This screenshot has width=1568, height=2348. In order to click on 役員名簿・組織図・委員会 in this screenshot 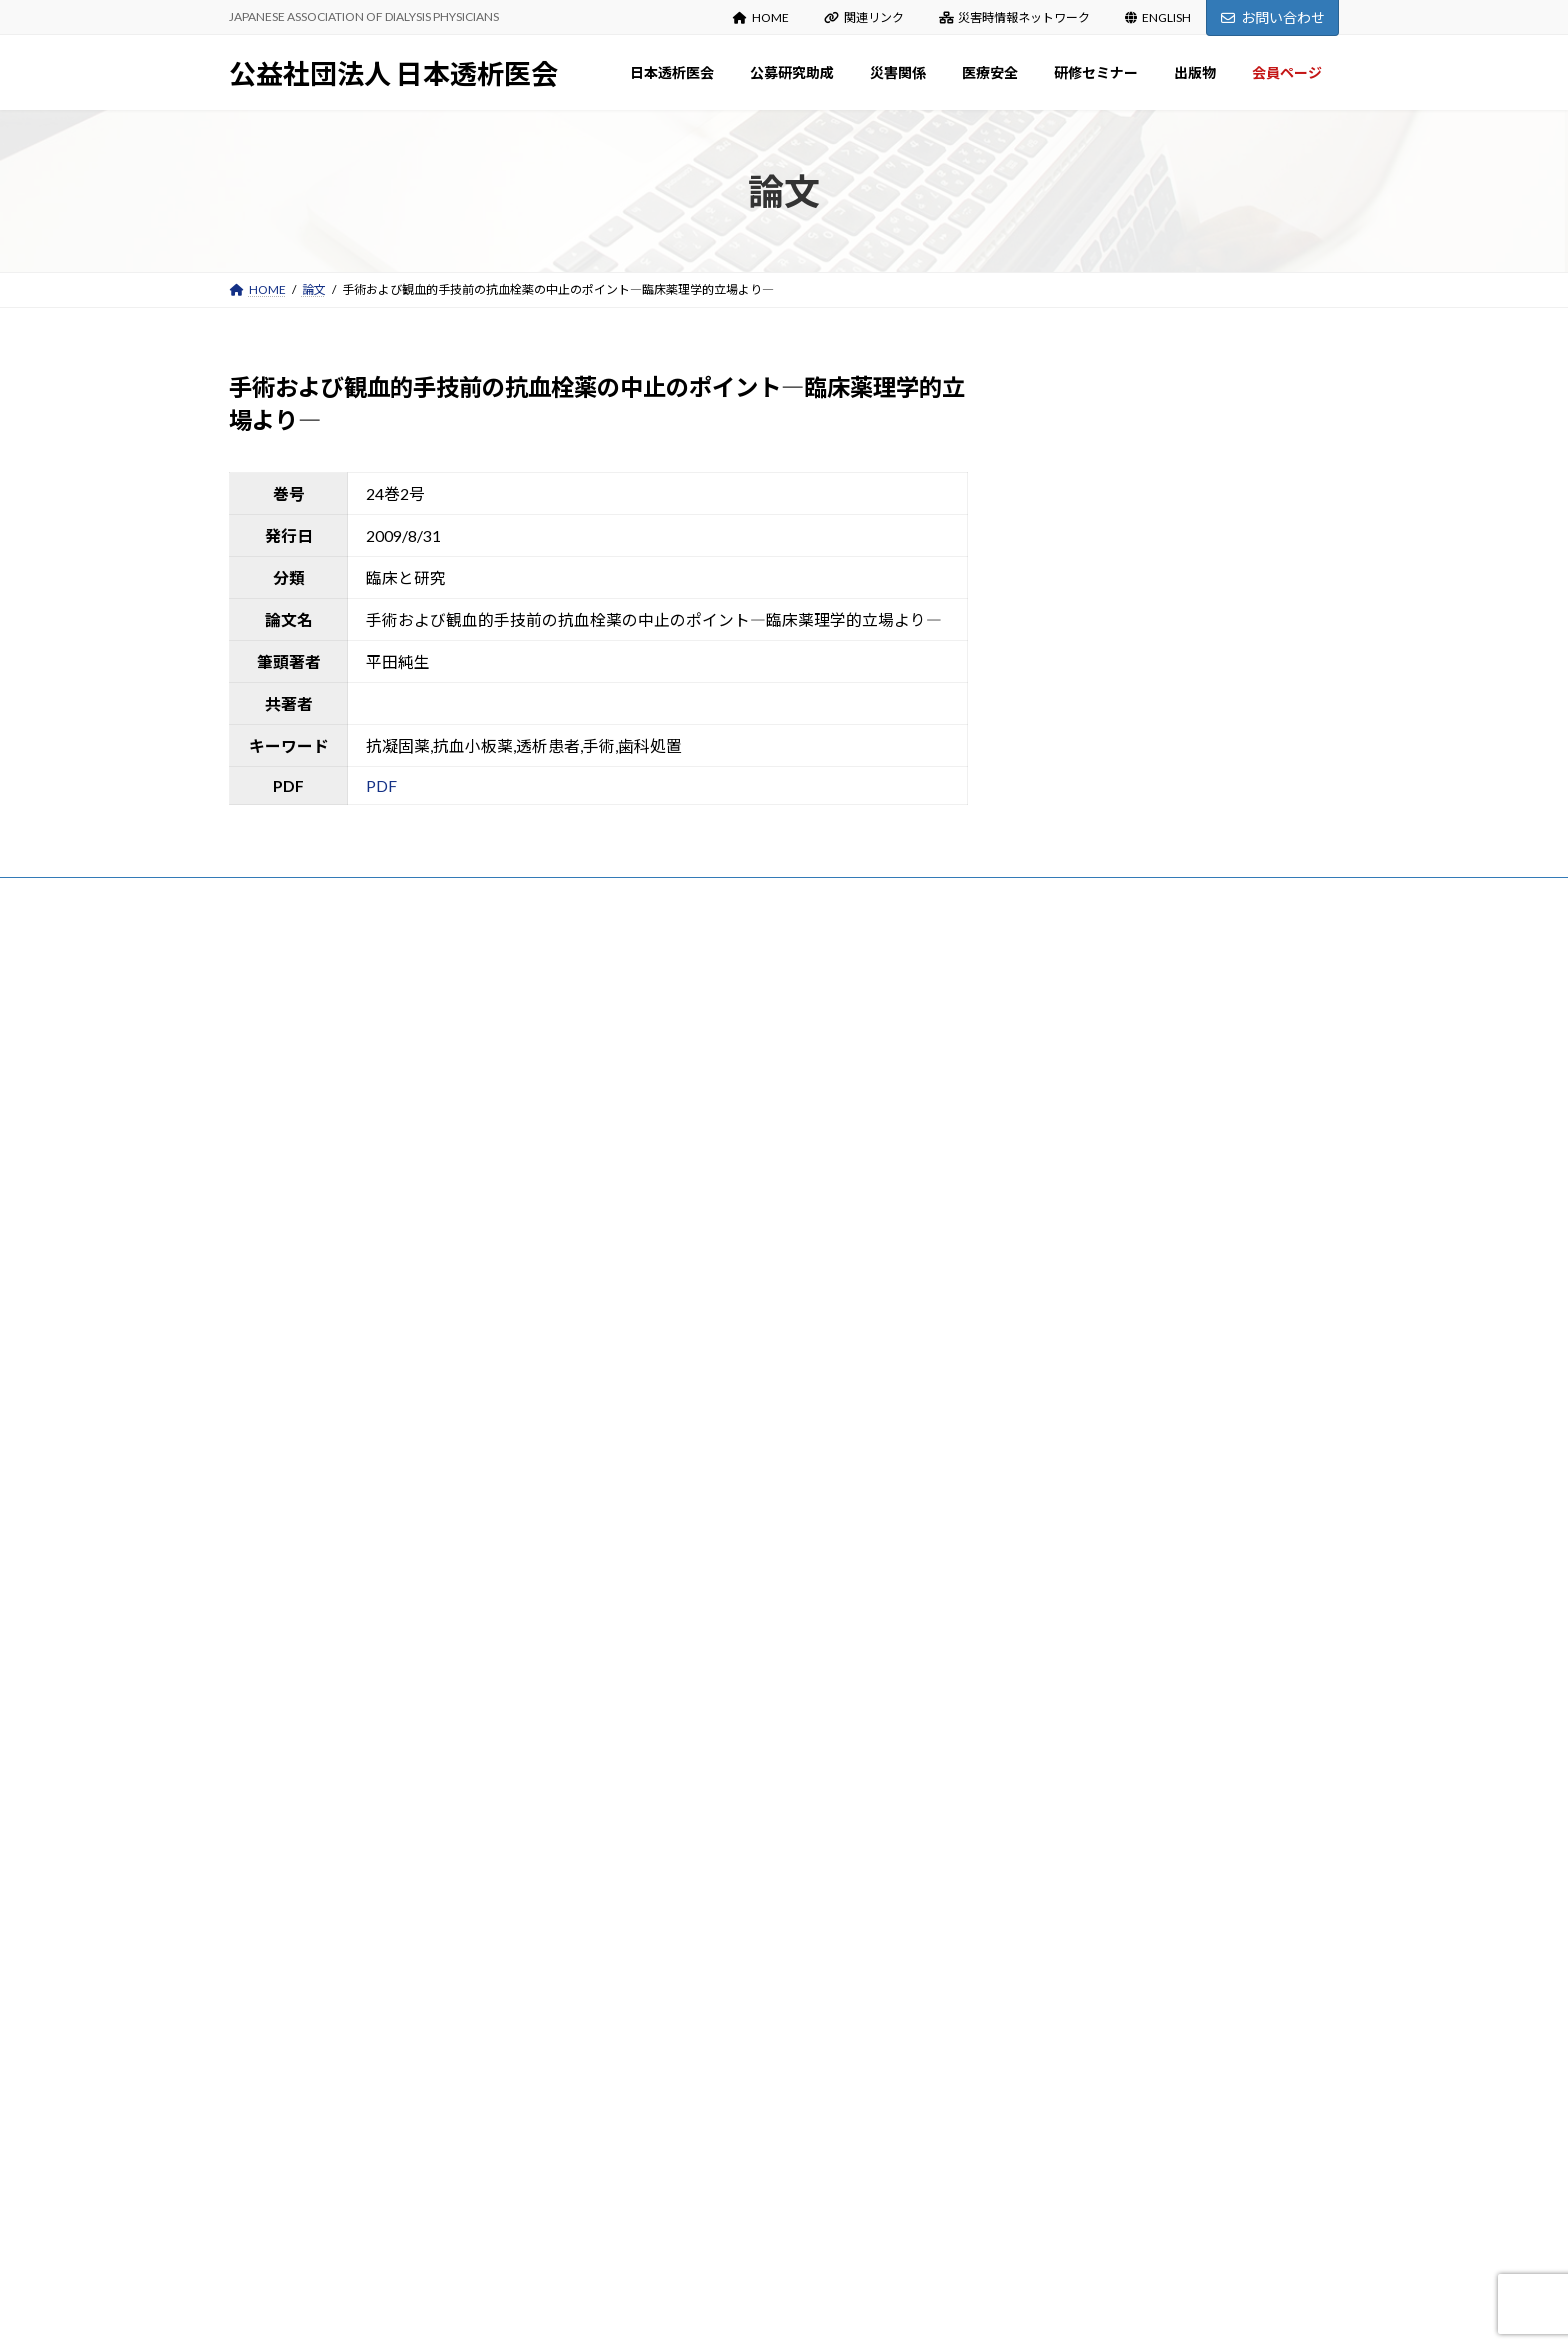, I will do `click(705, 1190)`.